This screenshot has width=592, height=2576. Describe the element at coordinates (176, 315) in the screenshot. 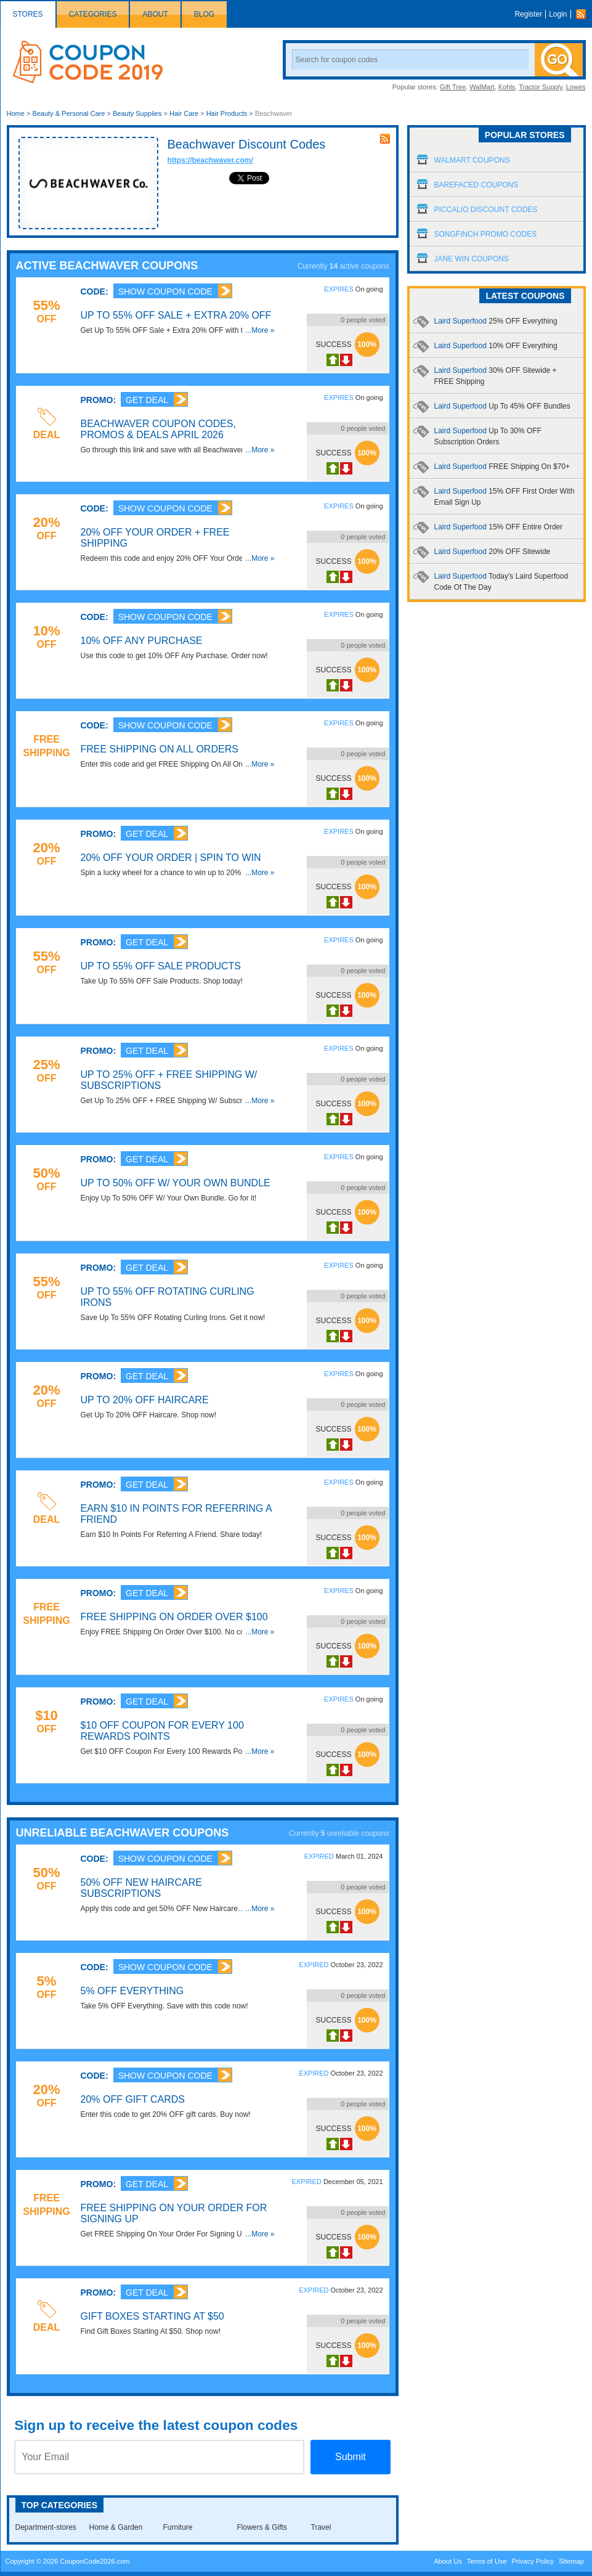

I see `Up To 55% OFF Sale + Extra 20% OFF` at that location.